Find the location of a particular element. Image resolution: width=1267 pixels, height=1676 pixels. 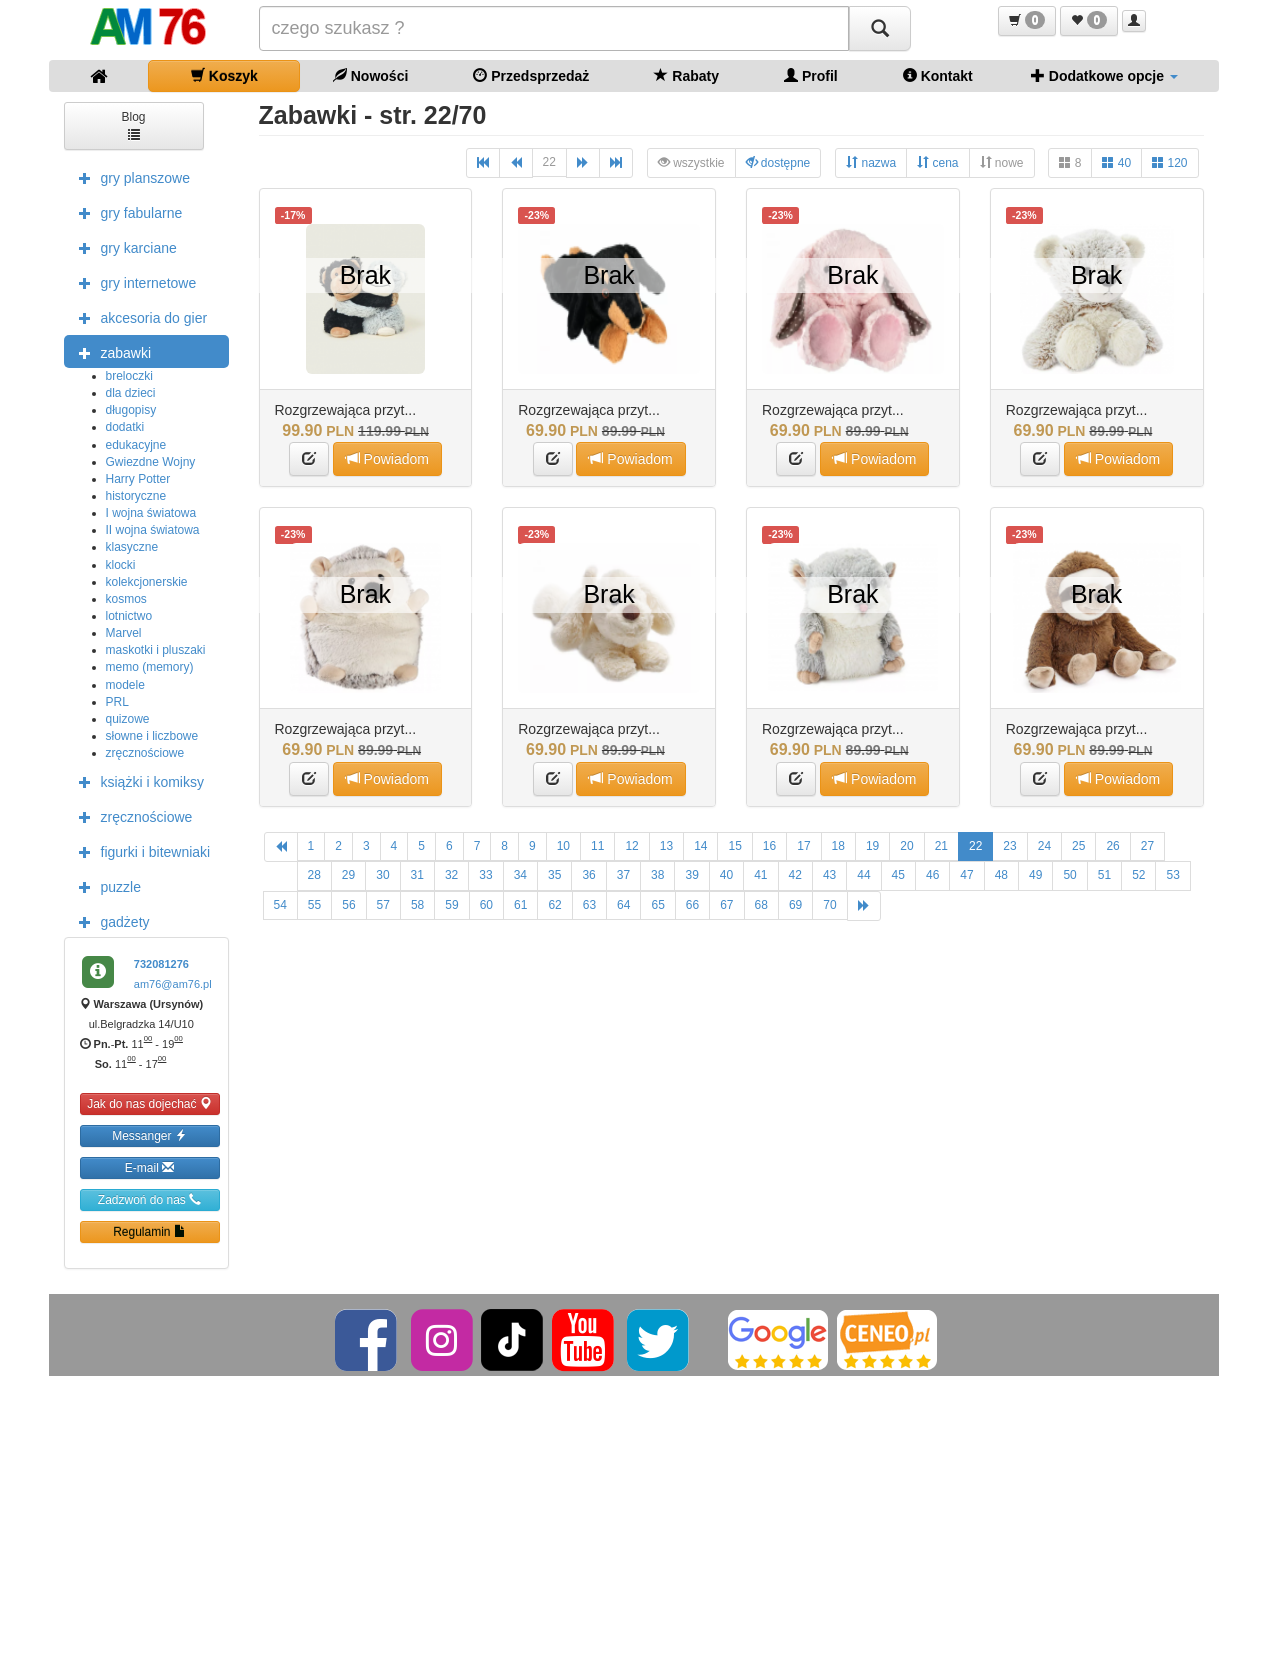

breloczki is located at coordinates (129, 376).